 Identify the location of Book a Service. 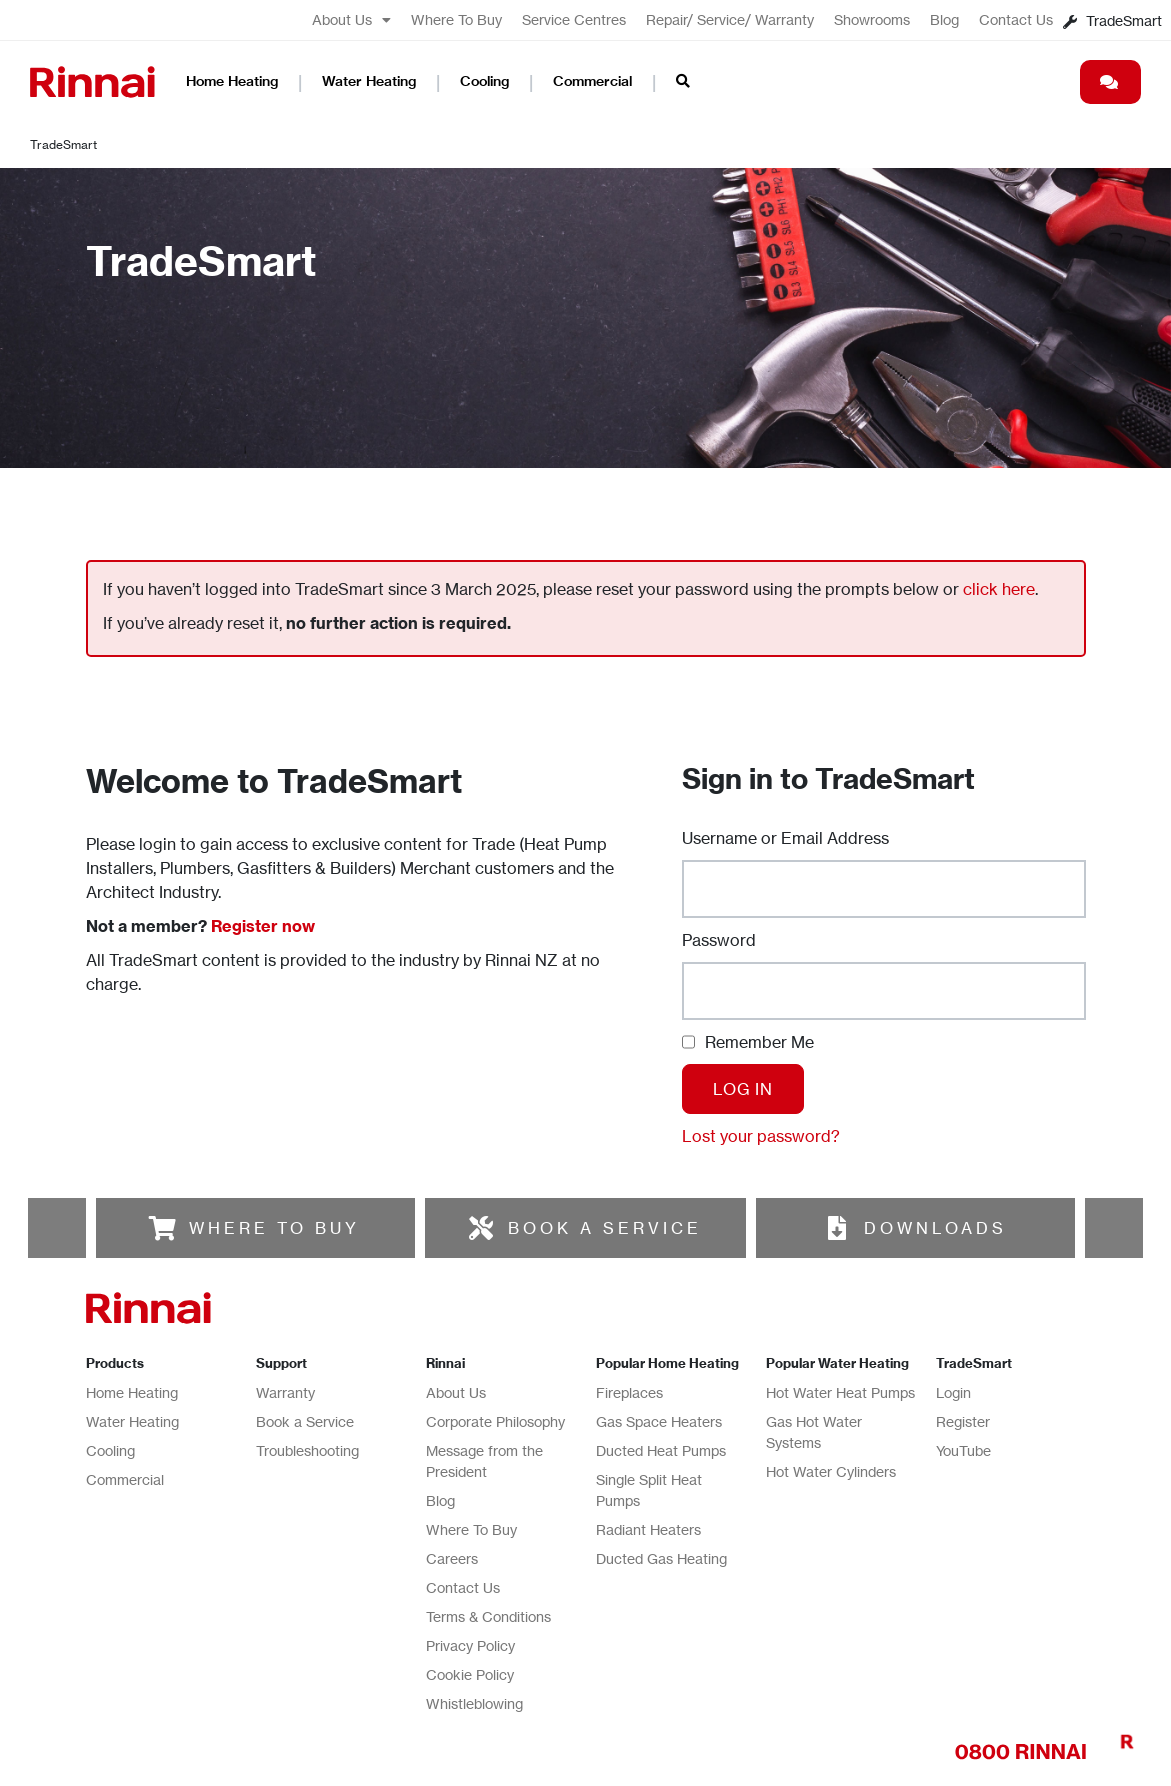
(305, 1421).